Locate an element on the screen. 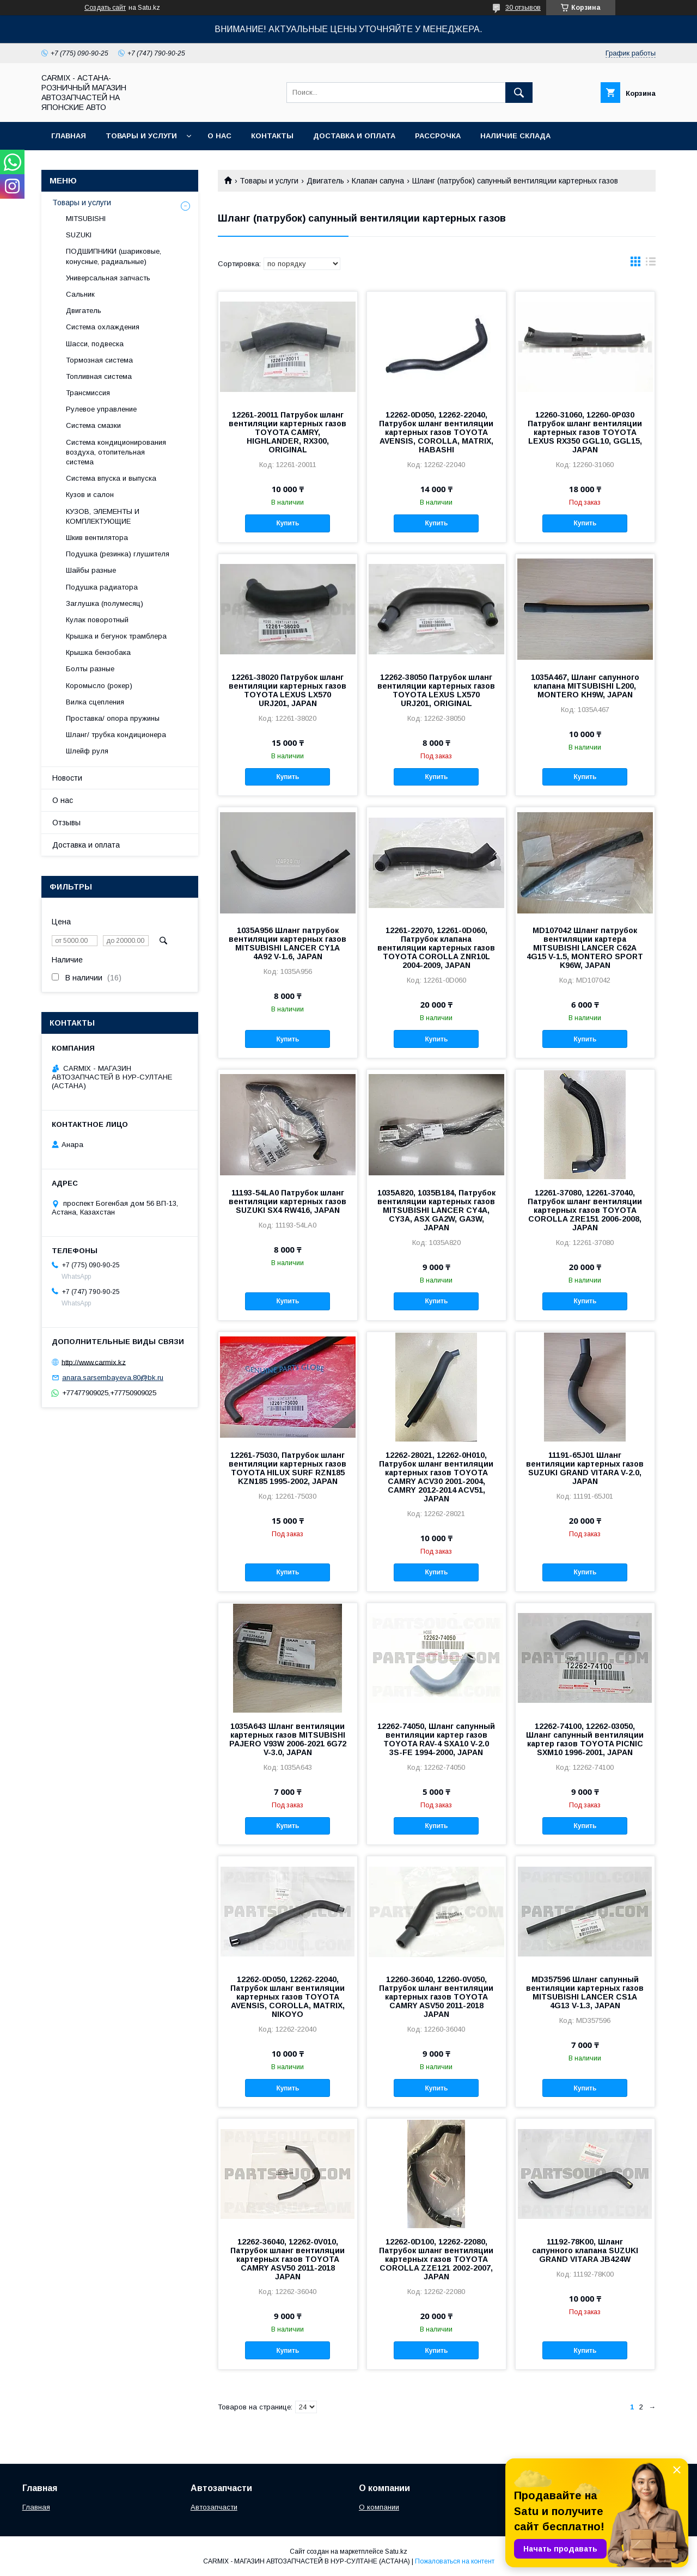 This screenshot has height=2576, width=697. Шлейф руля is located at coordinates (87, 751).